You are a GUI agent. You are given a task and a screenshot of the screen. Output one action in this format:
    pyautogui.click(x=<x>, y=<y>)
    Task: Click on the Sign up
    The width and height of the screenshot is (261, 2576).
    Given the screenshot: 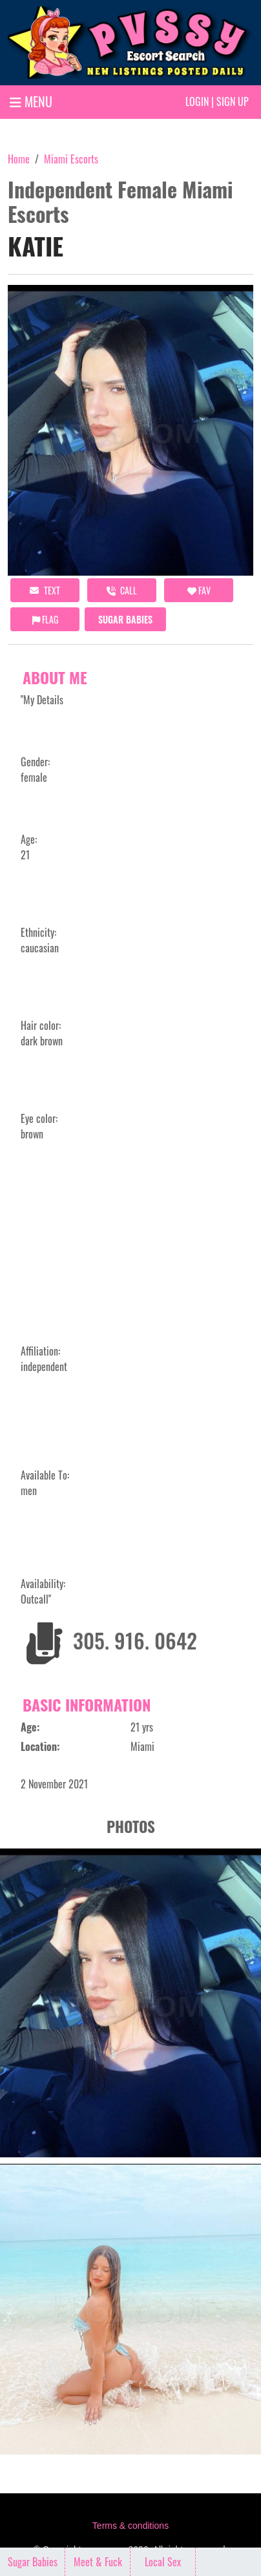 What is the action you would take?
    pyautogui.click(x=232, y=101)
    